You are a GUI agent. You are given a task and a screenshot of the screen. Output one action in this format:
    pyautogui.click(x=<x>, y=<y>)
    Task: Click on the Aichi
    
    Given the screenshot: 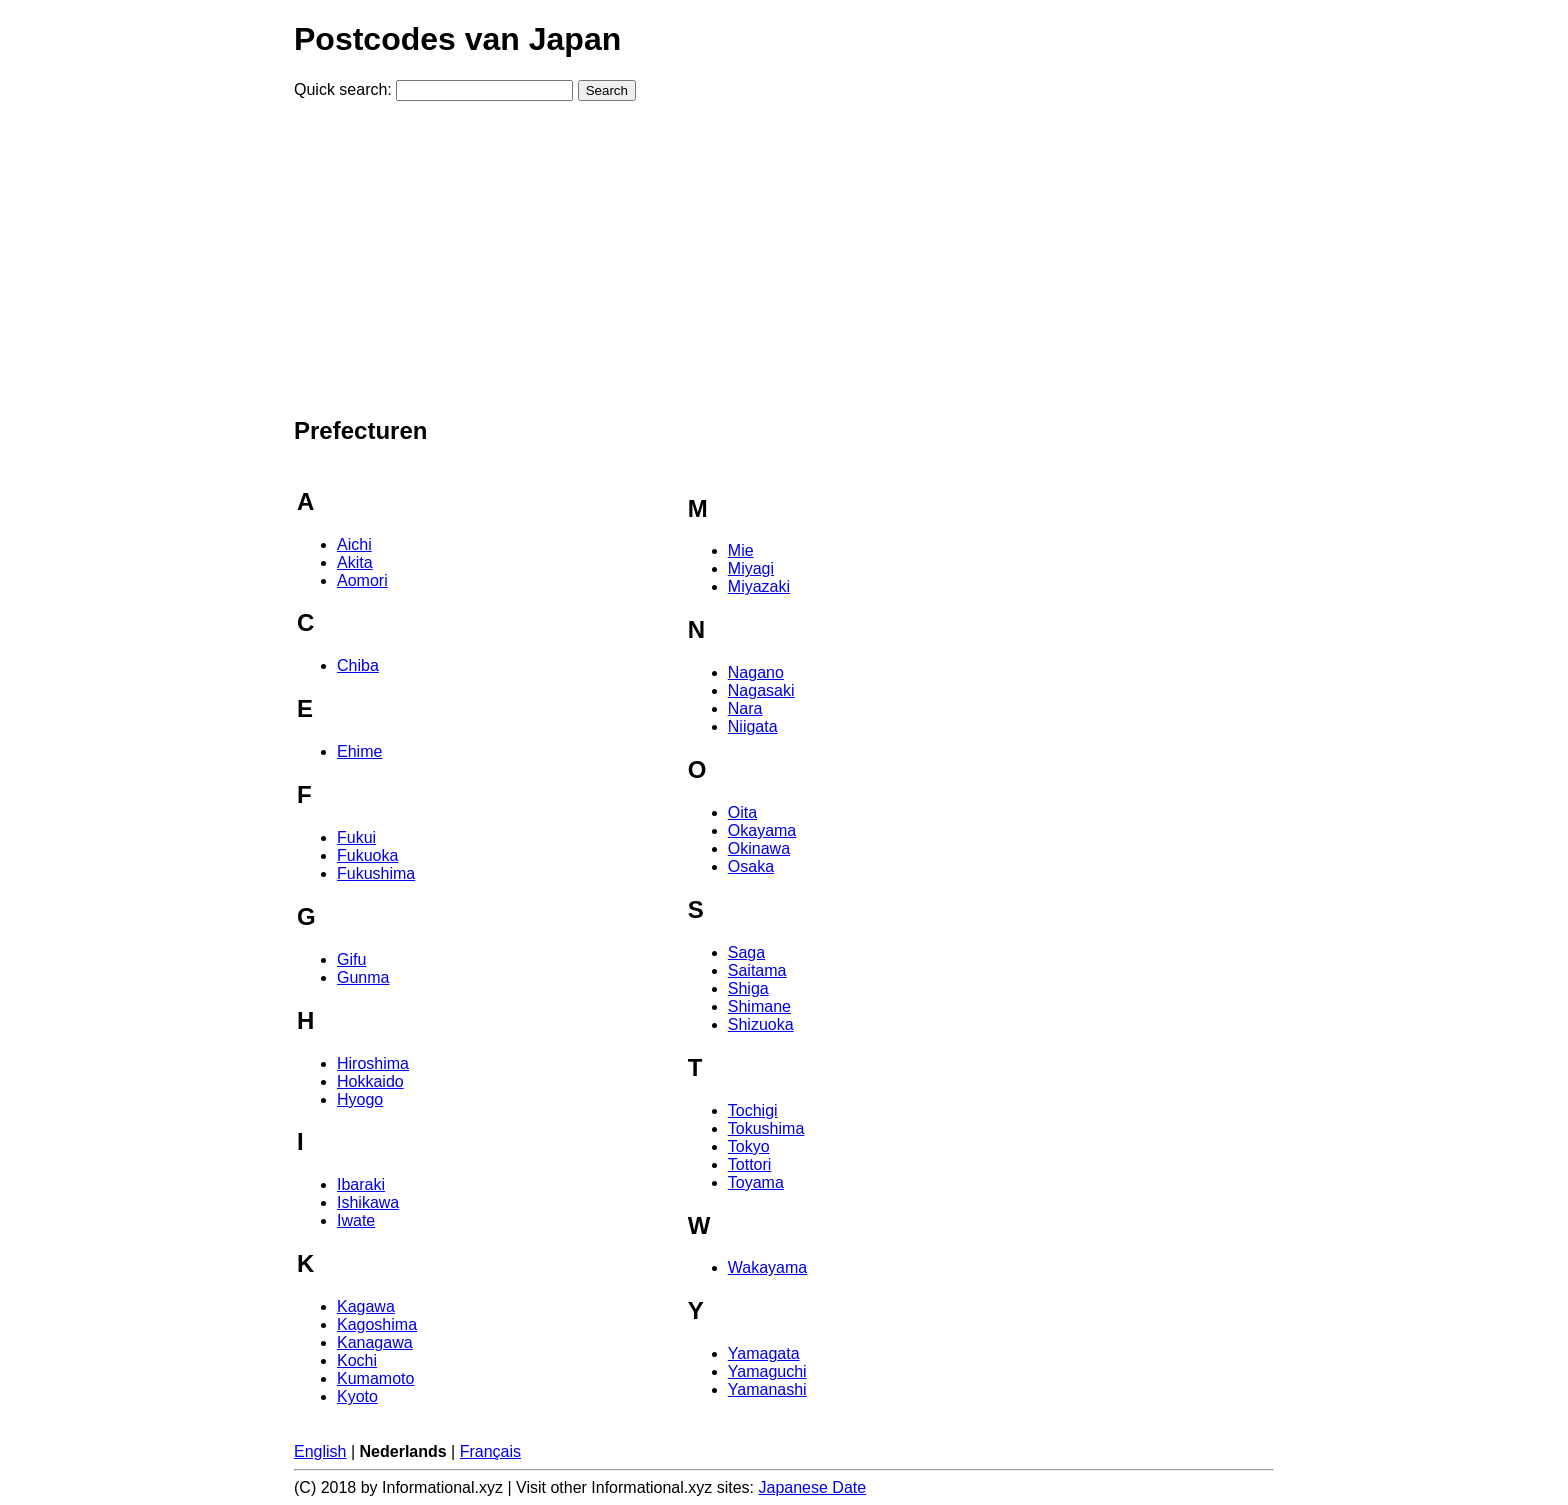 What is the action you would take?
    pyautogui.click(x=354, y=544)
    